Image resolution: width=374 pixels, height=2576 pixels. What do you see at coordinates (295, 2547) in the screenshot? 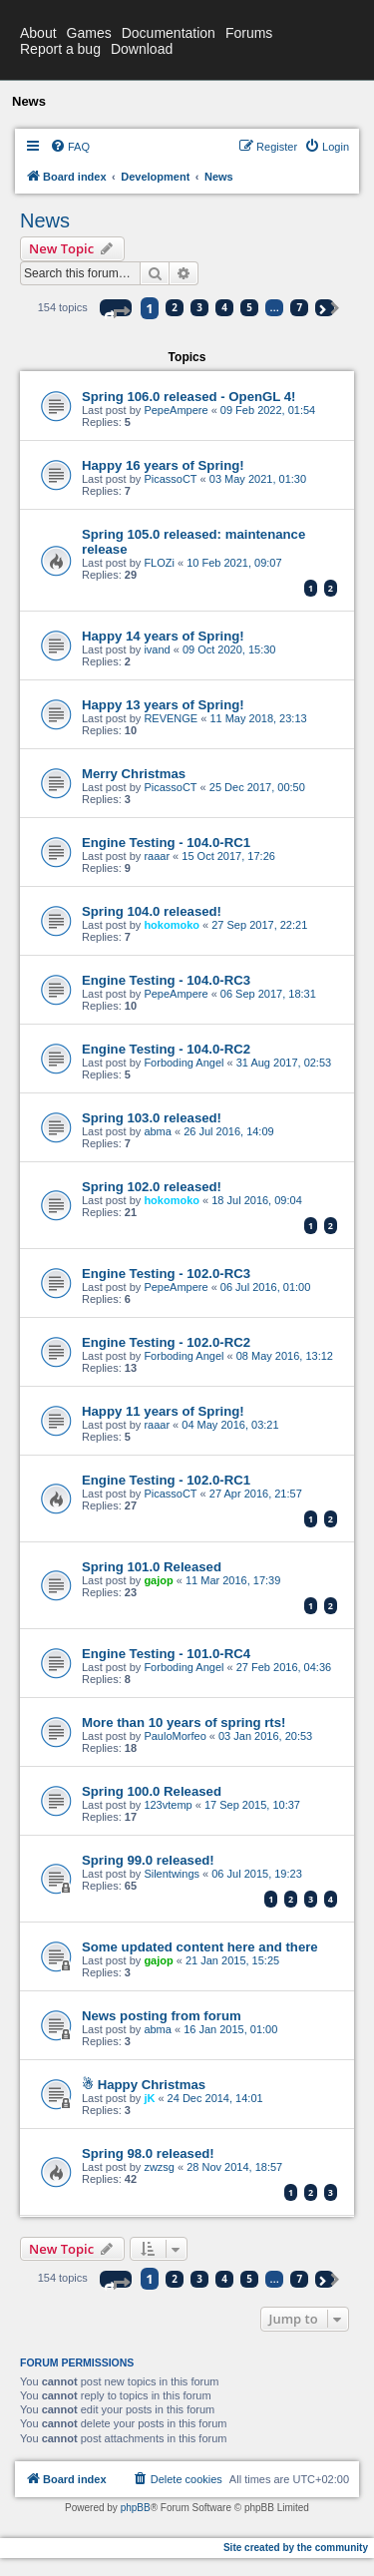
I see `Site created by the community` at bounding box center [295, 2547].